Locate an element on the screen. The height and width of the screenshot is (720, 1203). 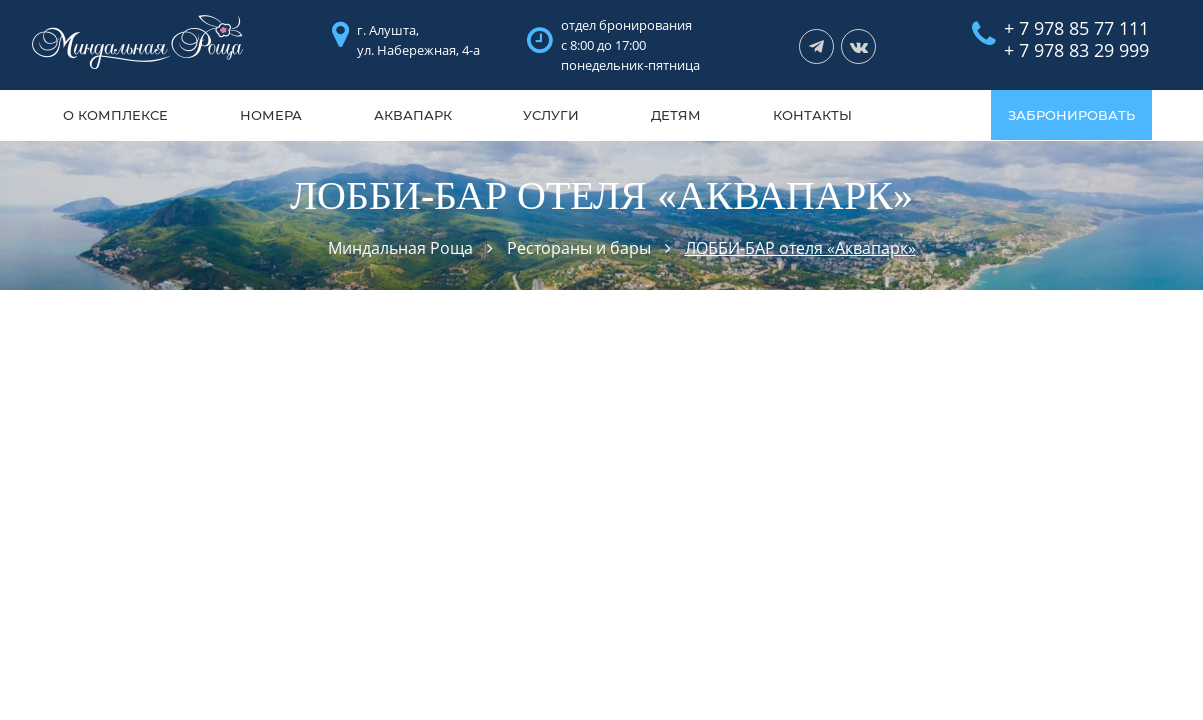
+ 7 978 83 29 999 is located at coordinates (1076, 50).